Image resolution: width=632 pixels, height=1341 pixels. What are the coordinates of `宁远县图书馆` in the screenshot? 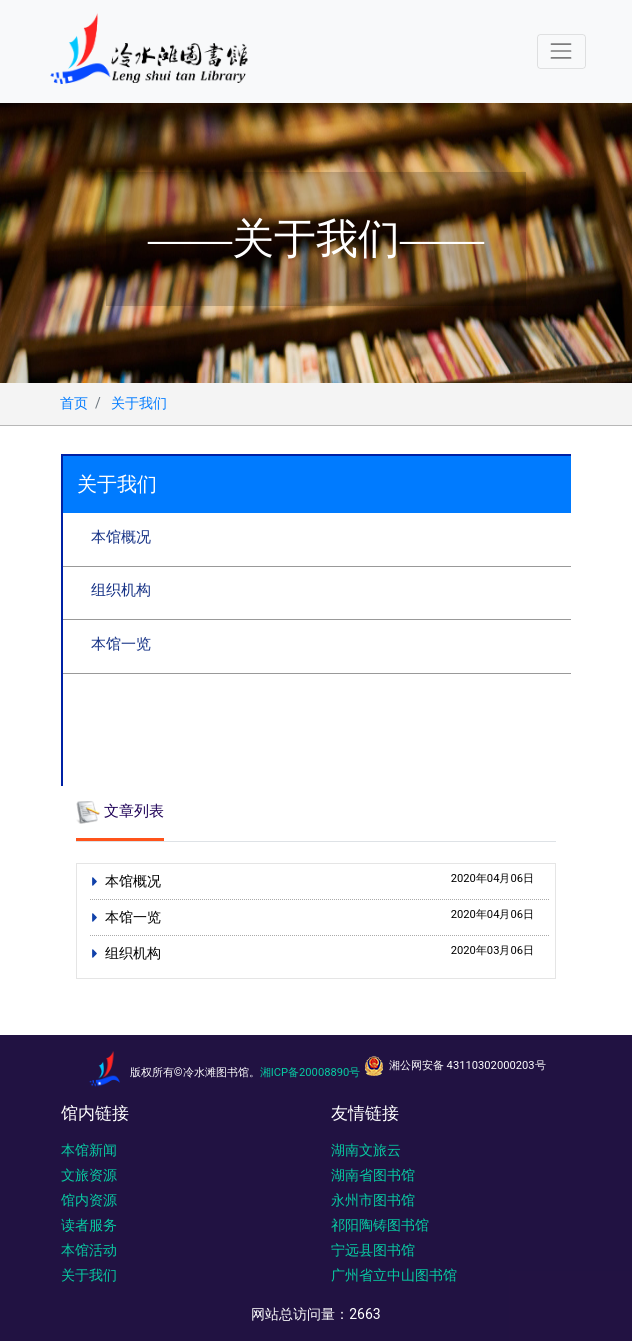 It's located at (373, 1250).